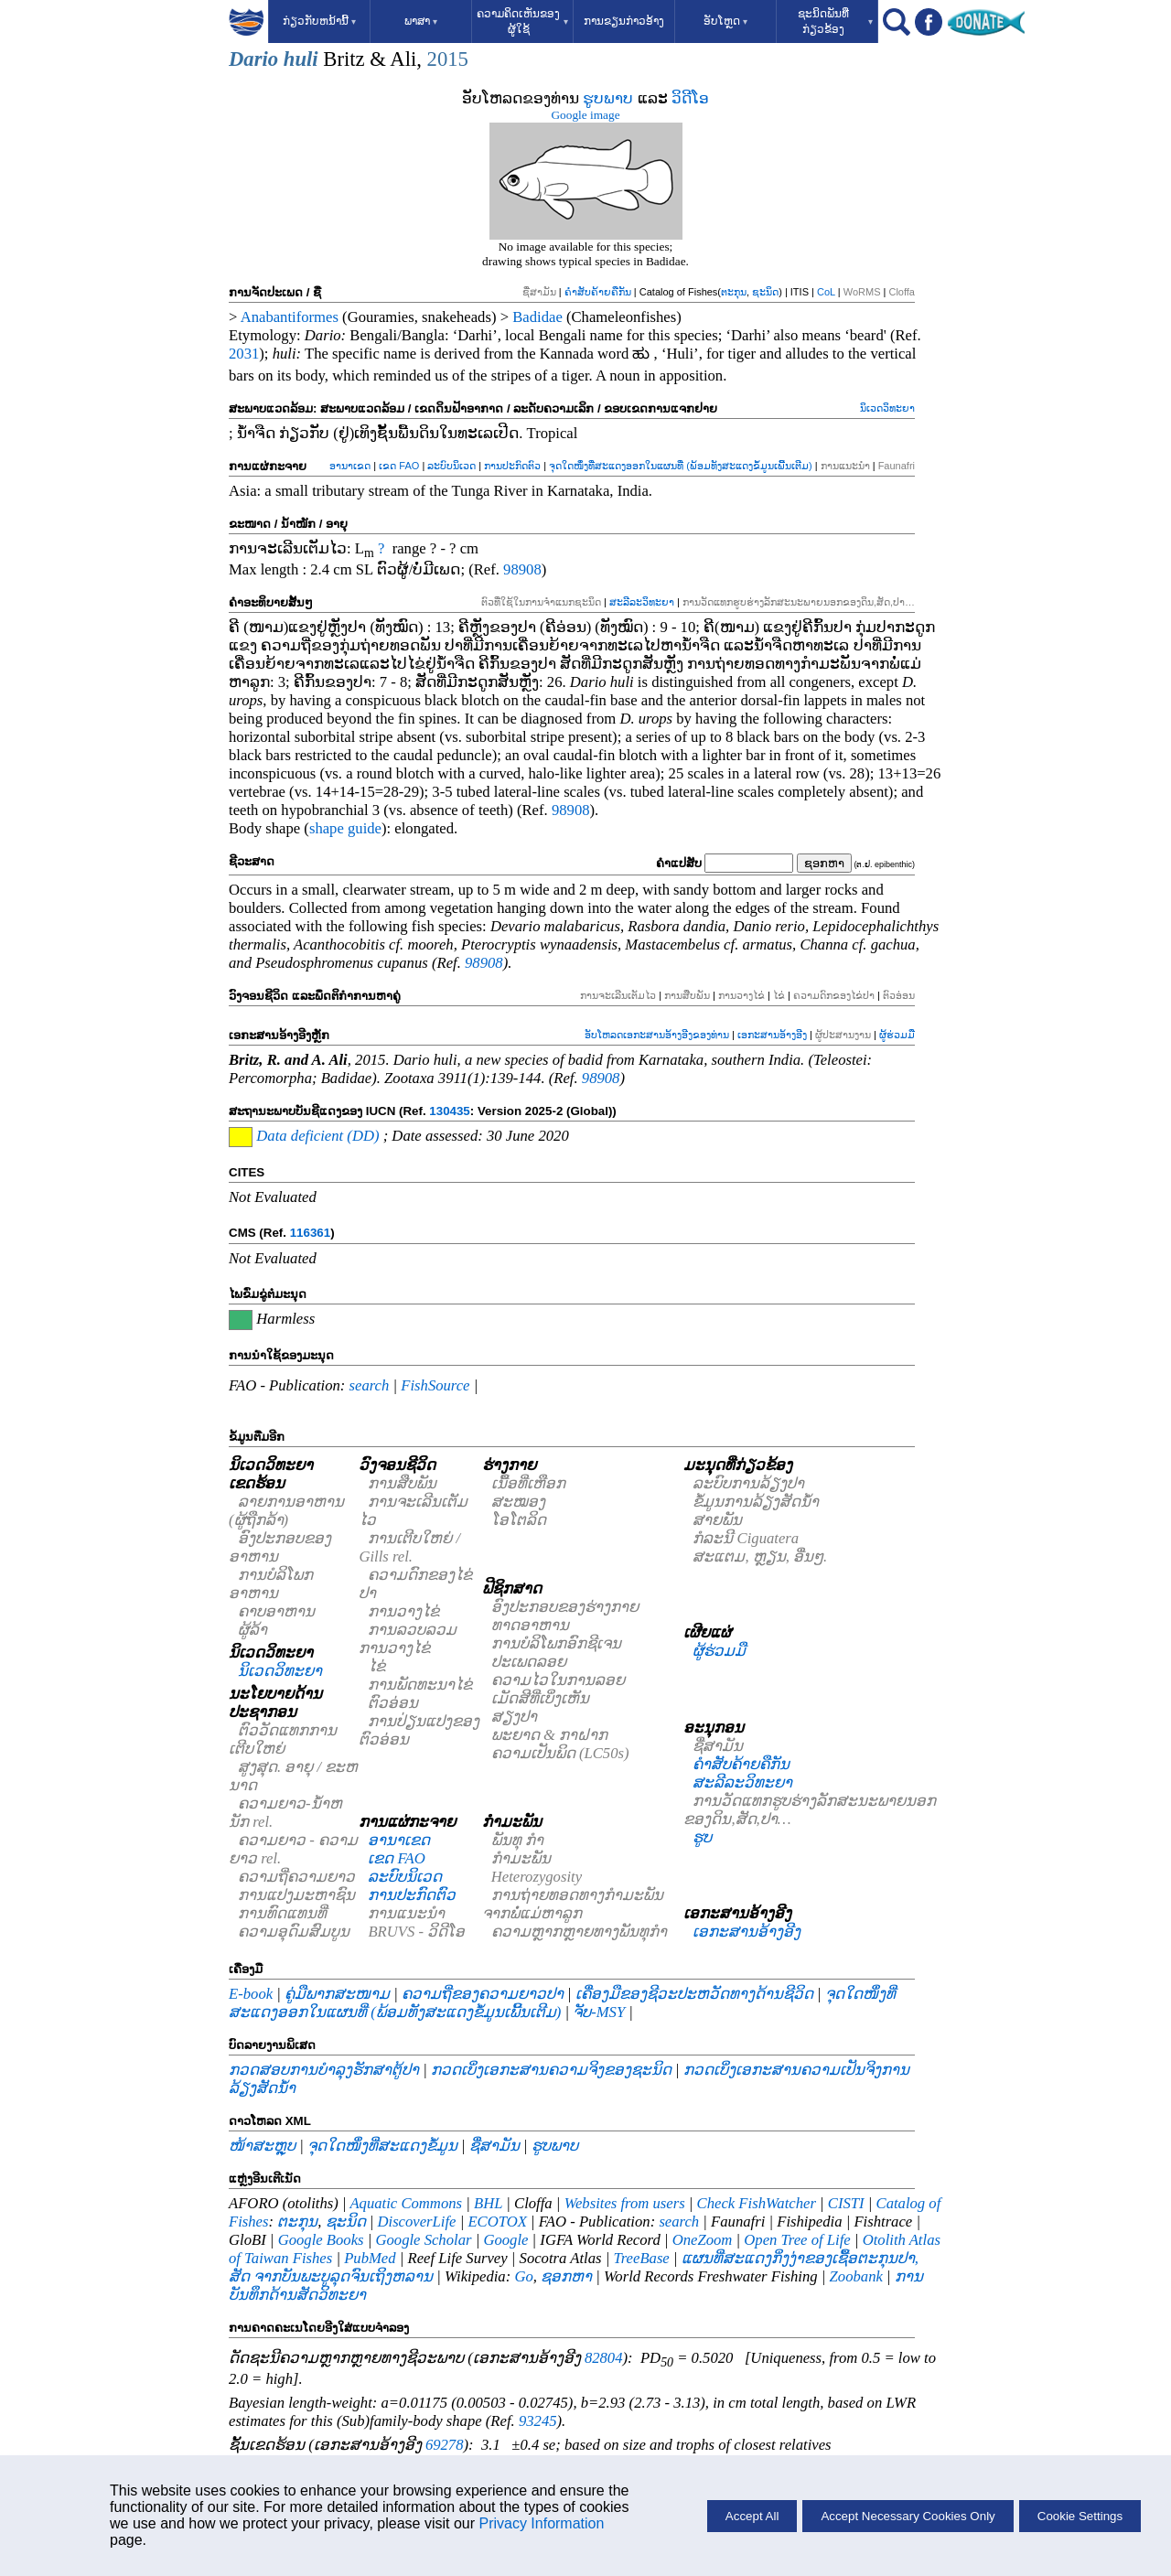  Describe the element at coordinates (449, 1111) in the screenshot. I see `130435` at that location.